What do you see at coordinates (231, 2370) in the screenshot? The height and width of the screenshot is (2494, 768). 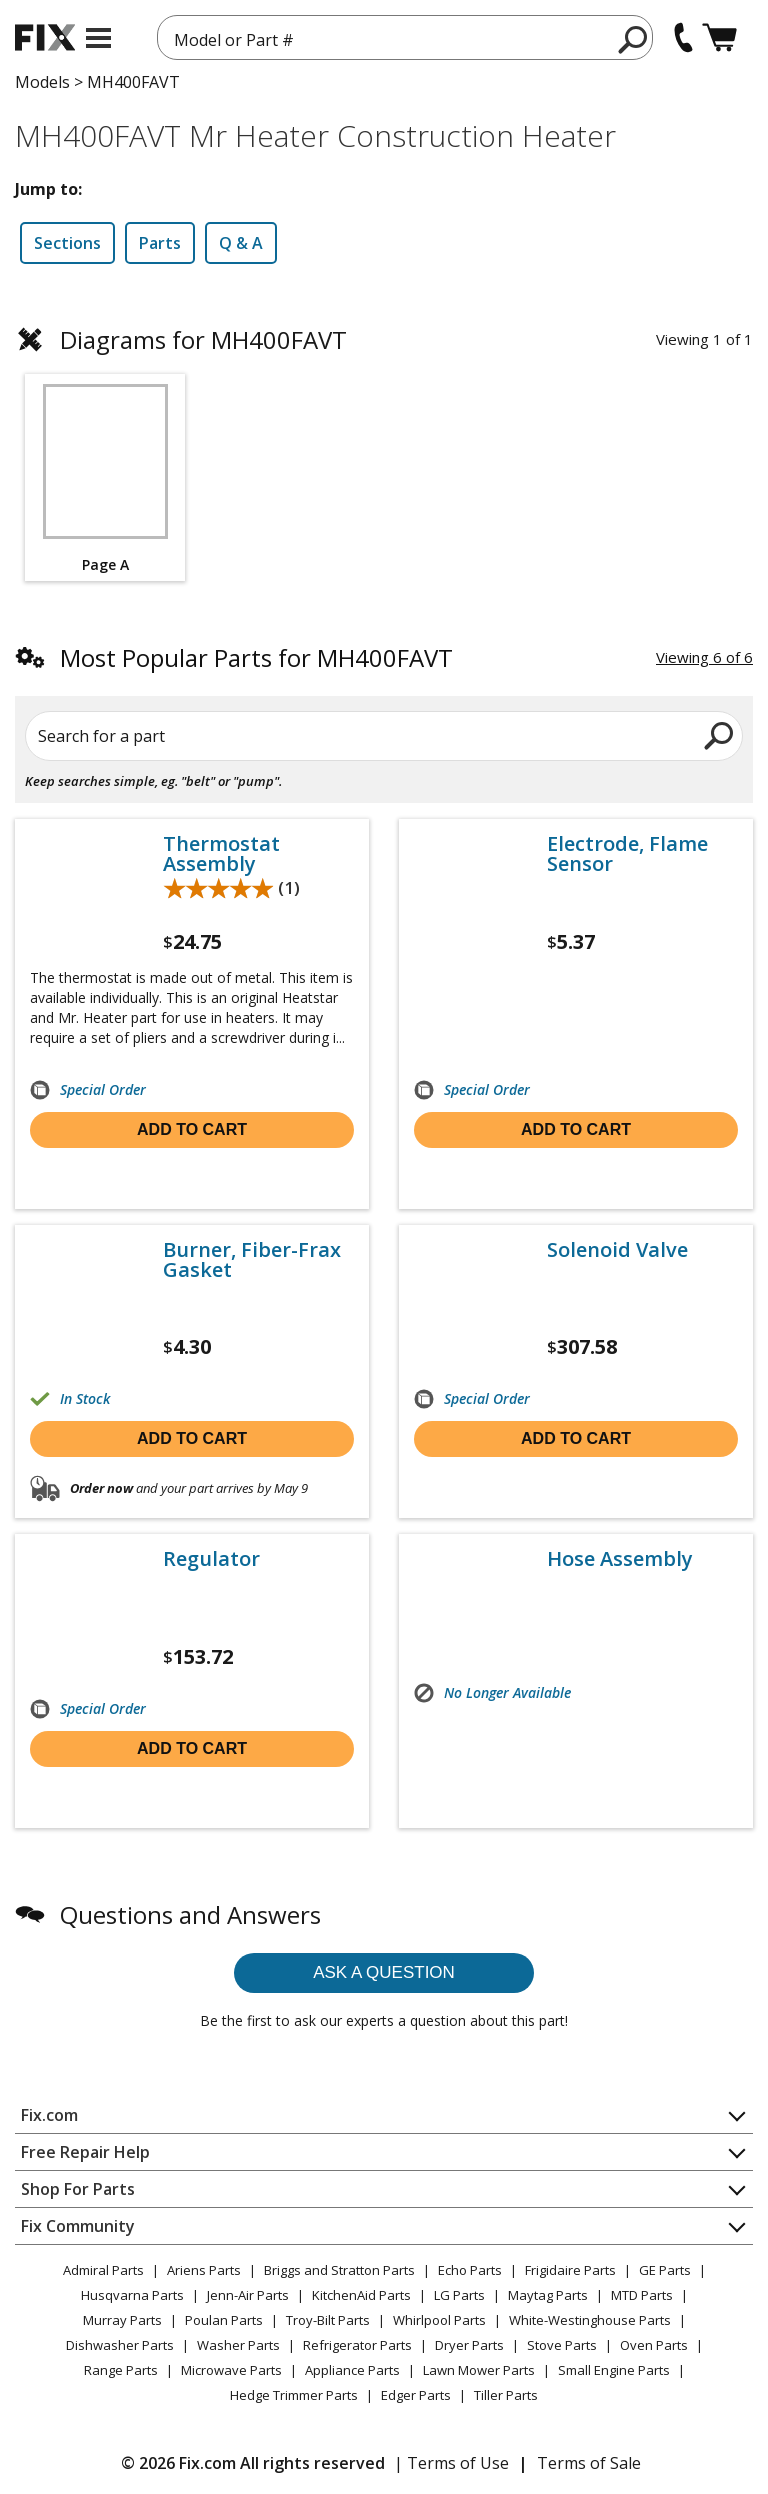 I see `Microwave Parts` at bounding box center [231, 2370].